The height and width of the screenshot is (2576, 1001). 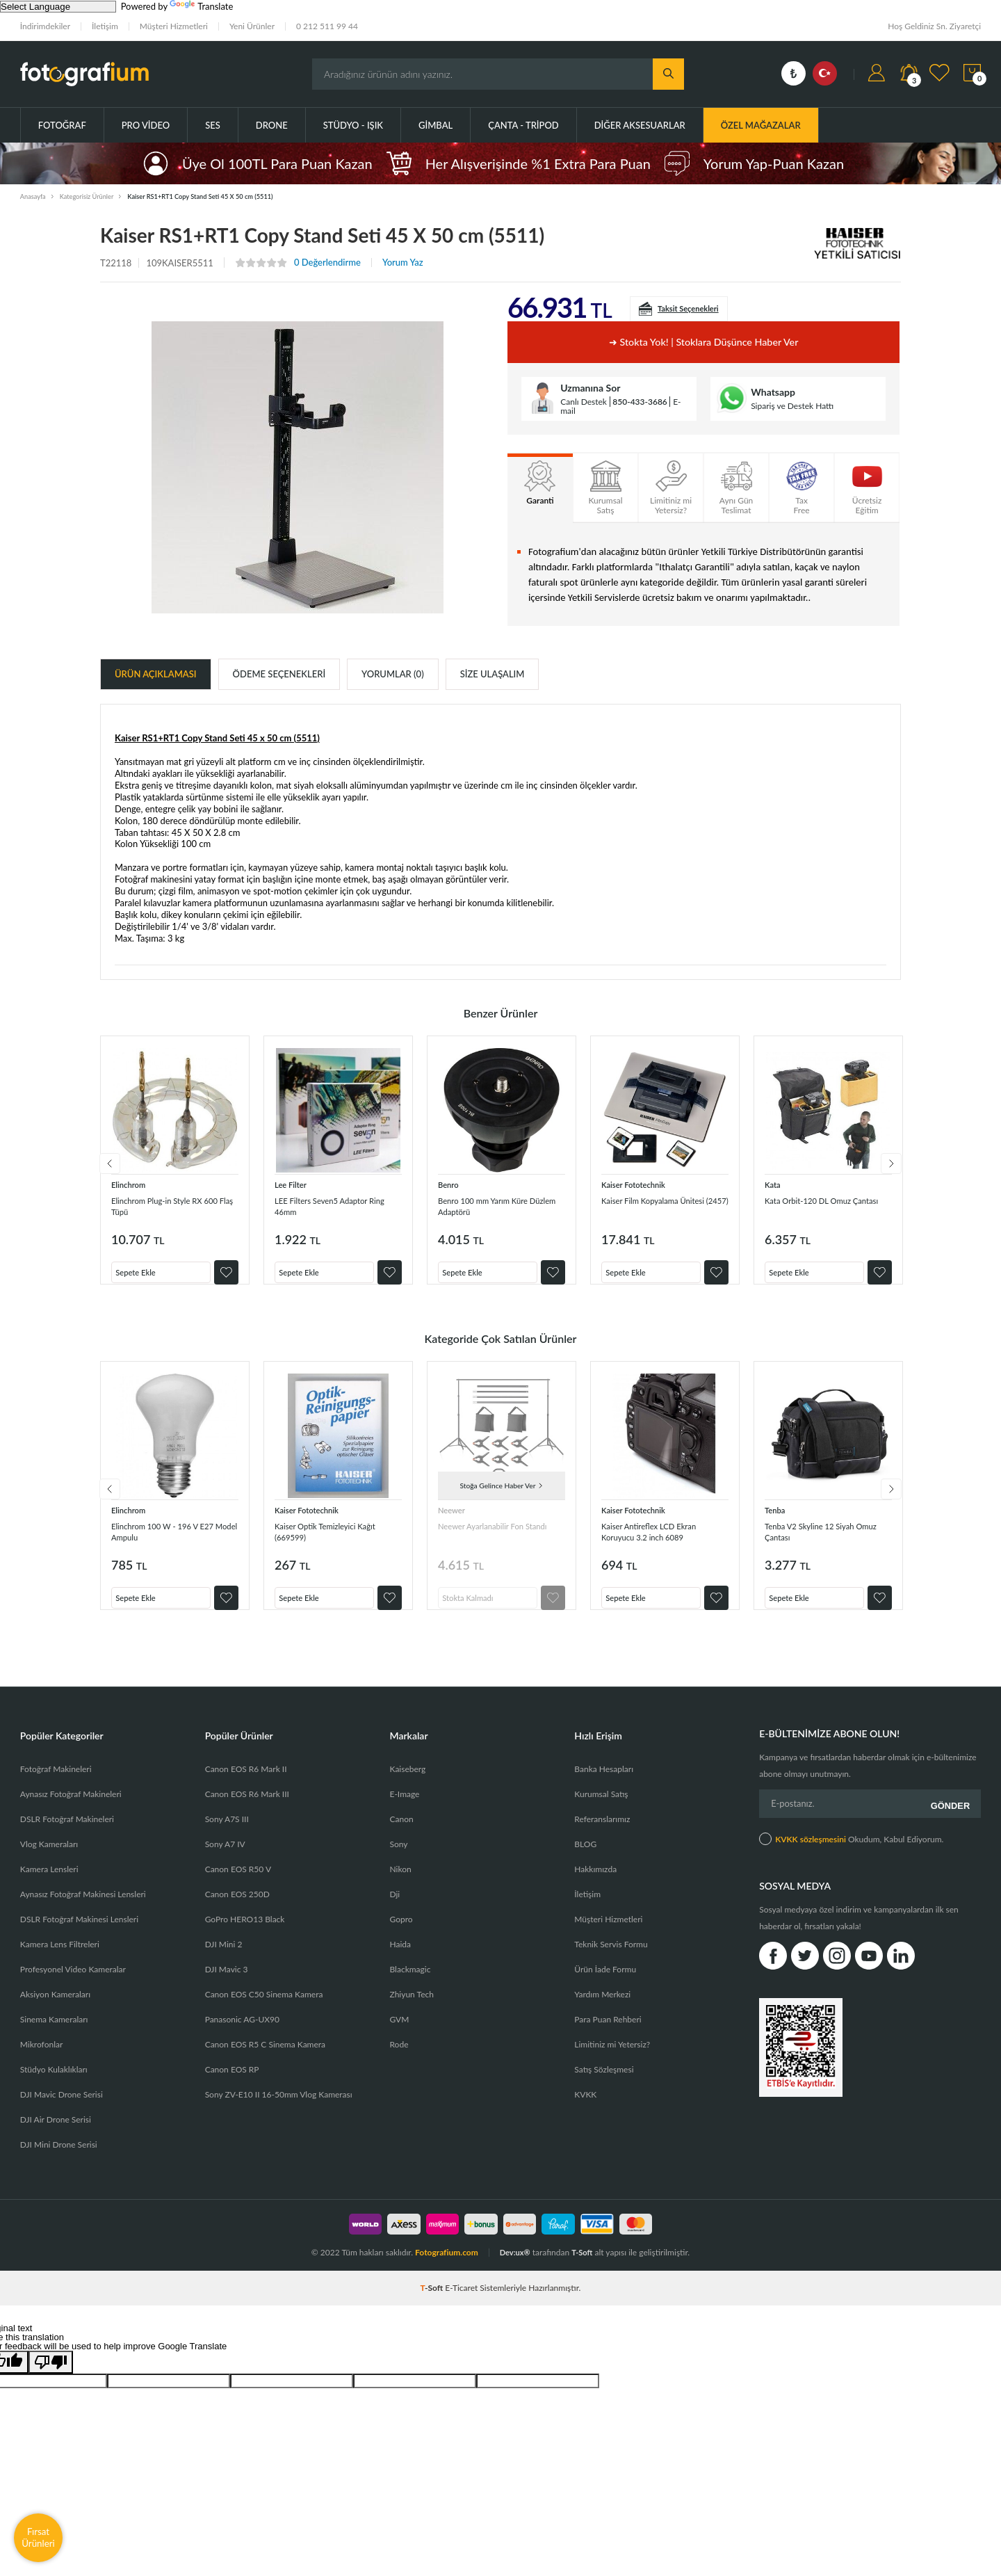 I want to click on Canon, so click(x=401, y=1833).